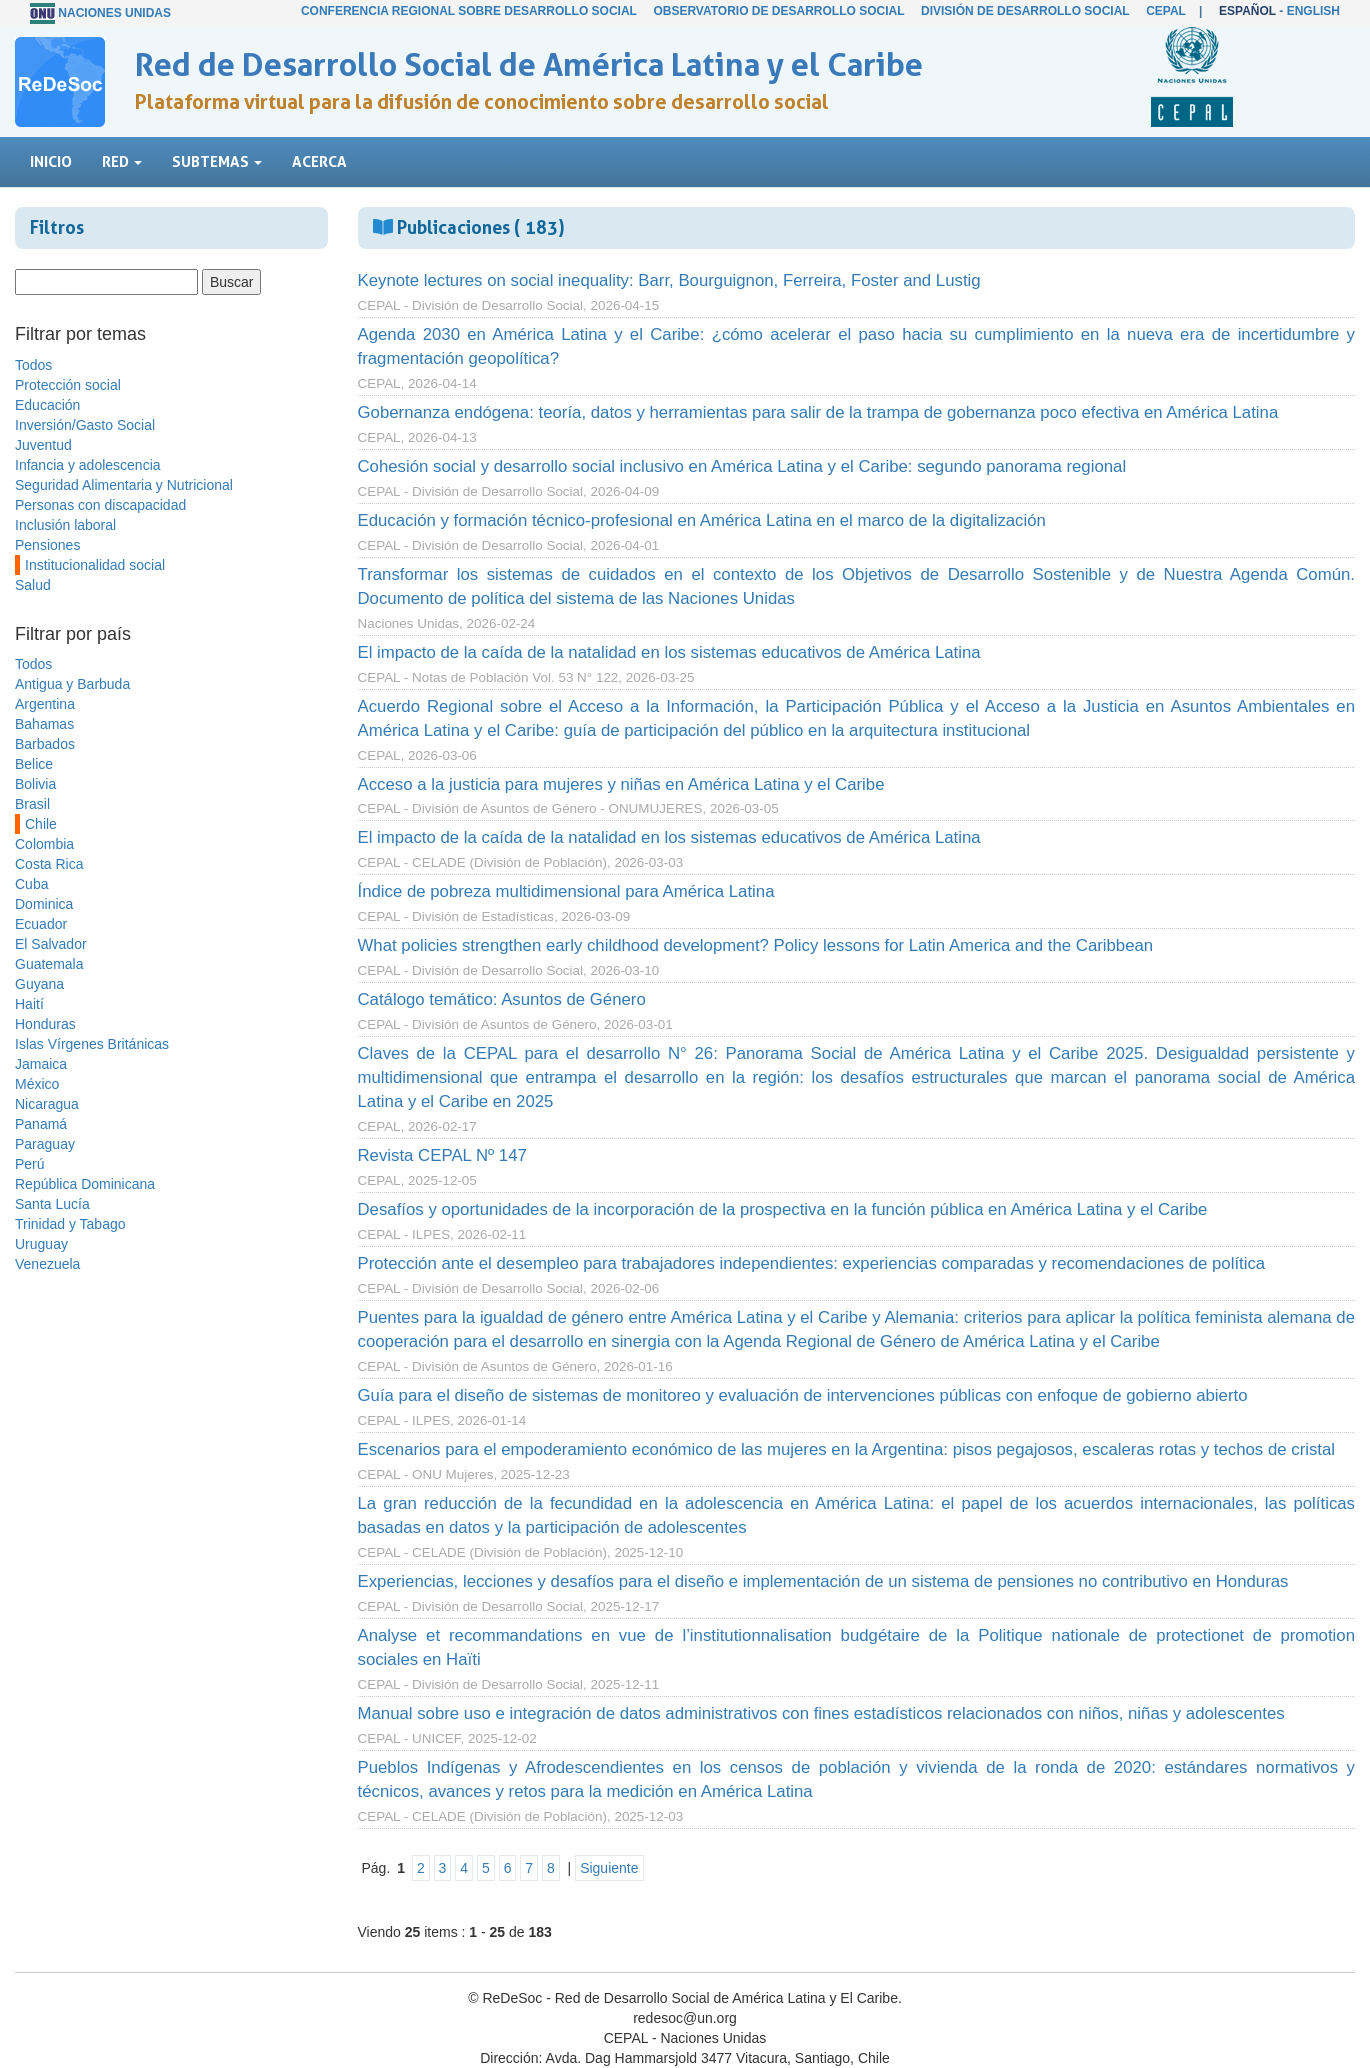  What do you see at coordinates (29, 1004) in the screenshot?
I see `Haití` at bounding box center [29, 1004].